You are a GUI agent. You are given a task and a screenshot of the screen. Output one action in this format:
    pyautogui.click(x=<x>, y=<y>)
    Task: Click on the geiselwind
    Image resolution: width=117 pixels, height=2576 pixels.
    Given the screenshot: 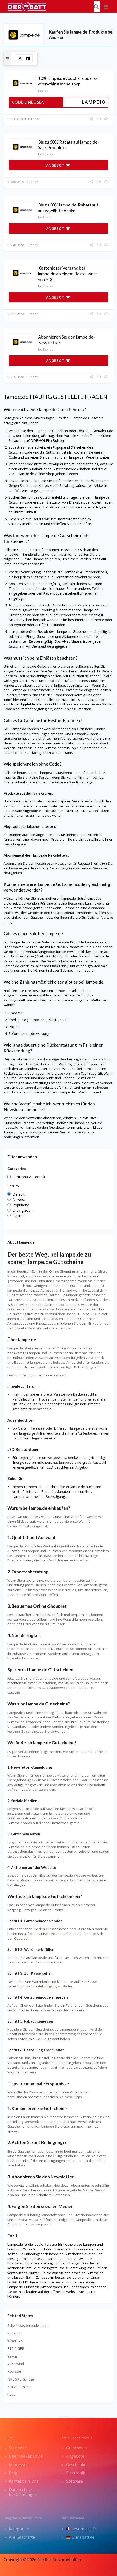 What is the action you would take?
    pyautogui.click(x=15, y=2363)
    